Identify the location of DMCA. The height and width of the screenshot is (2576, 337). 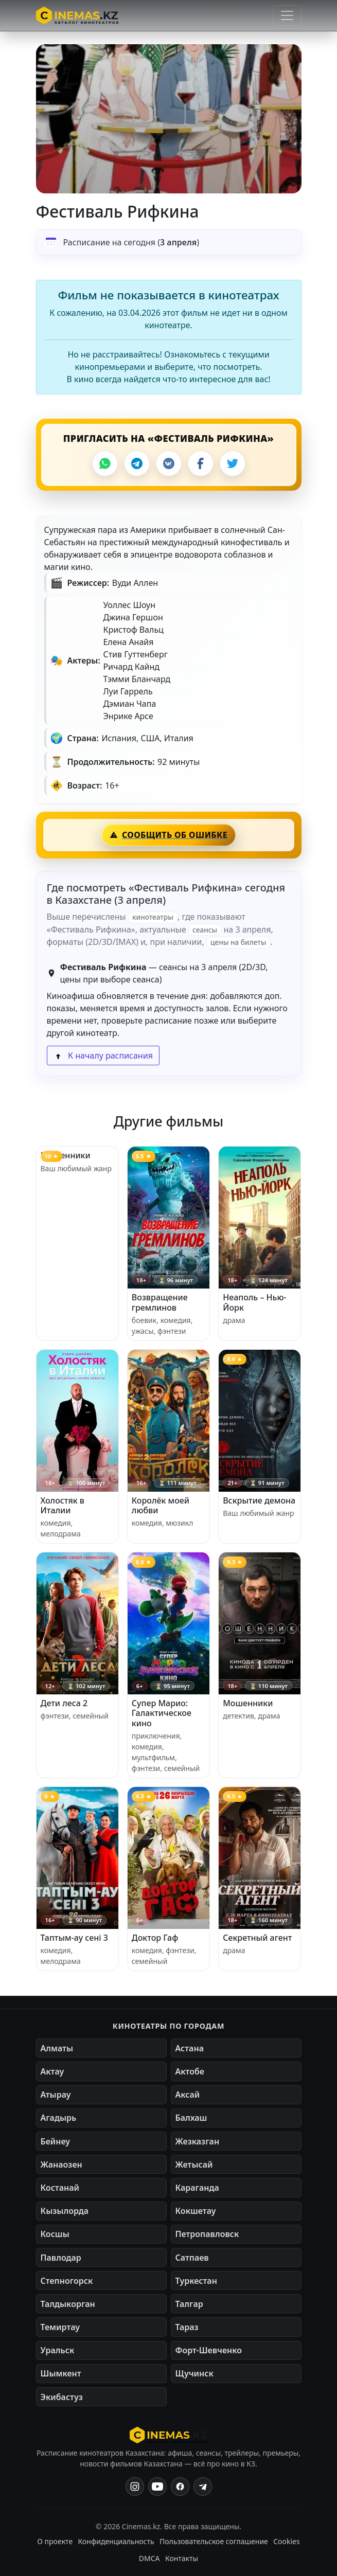
(149, 2558).